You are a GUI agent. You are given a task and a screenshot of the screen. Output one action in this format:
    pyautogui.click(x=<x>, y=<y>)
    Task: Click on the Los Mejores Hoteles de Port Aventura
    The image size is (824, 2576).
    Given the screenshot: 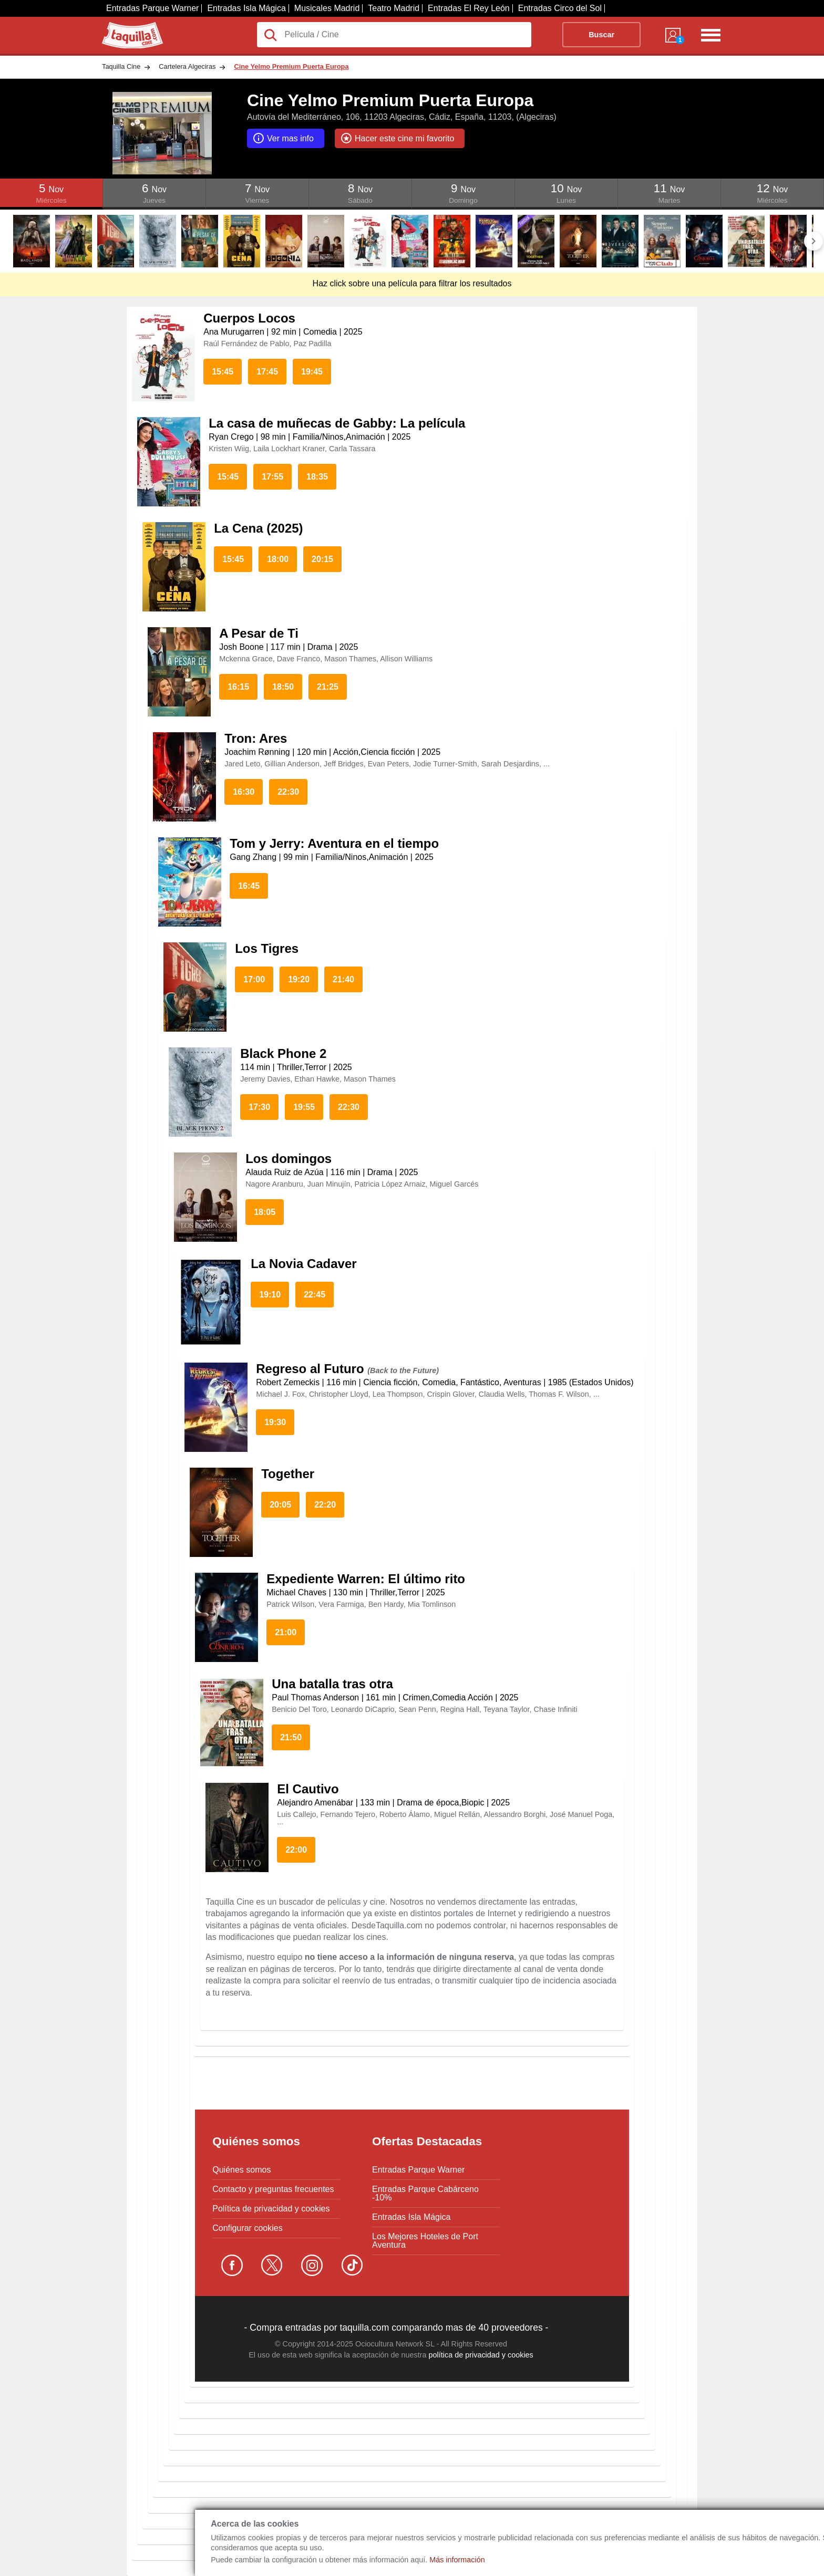 What is the action you would take?
    pyautogui.click(x=425, y=2240)
    